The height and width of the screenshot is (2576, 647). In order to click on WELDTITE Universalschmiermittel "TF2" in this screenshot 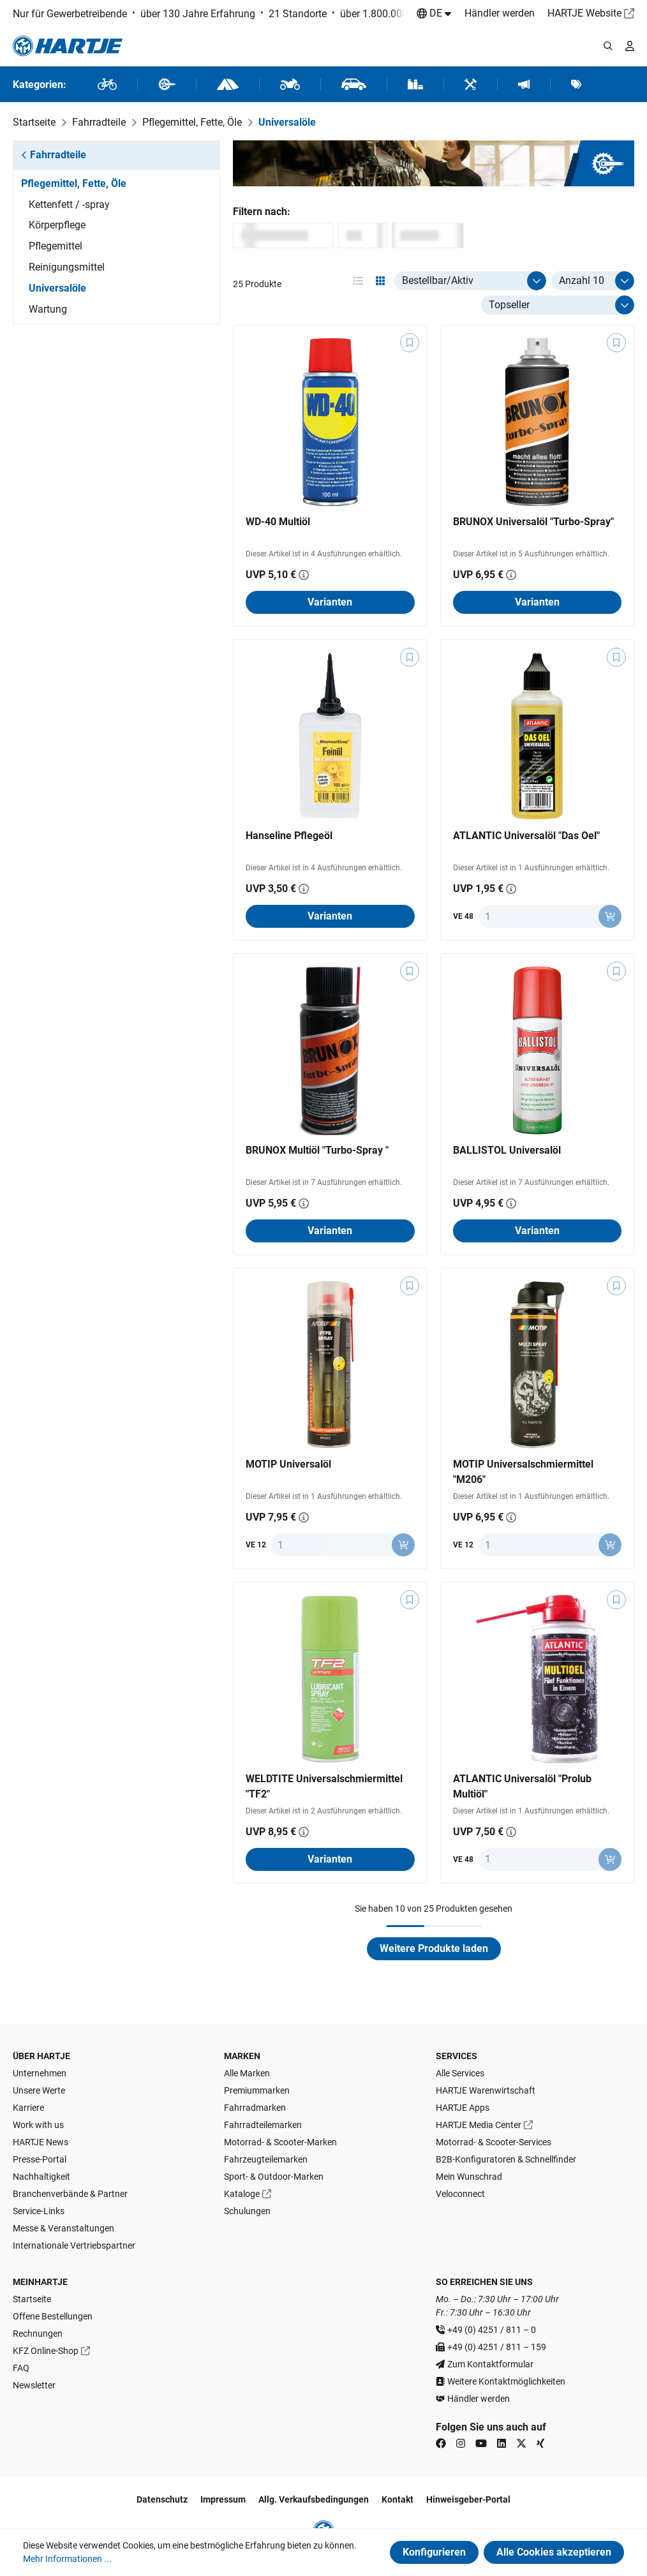, I will do `click(324, 1786)`.